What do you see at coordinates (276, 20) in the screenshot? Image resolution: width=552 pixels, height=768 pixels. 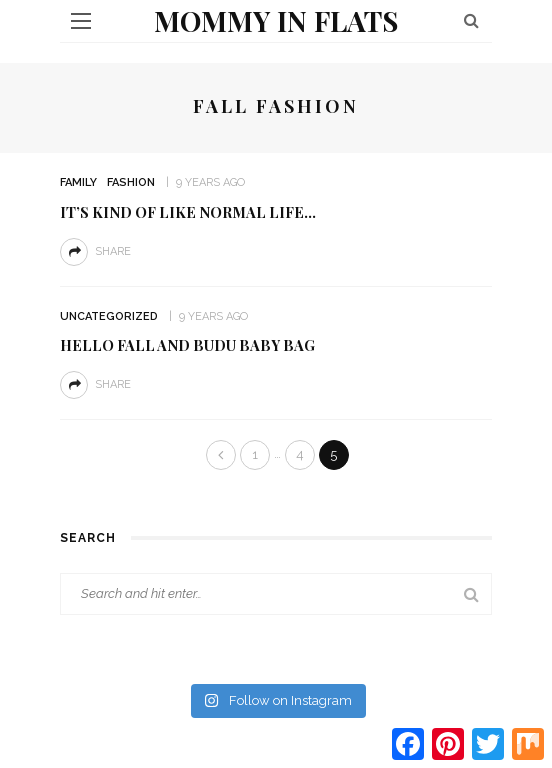 I see `Mommy in Flats` at bounding box center [276, 20].